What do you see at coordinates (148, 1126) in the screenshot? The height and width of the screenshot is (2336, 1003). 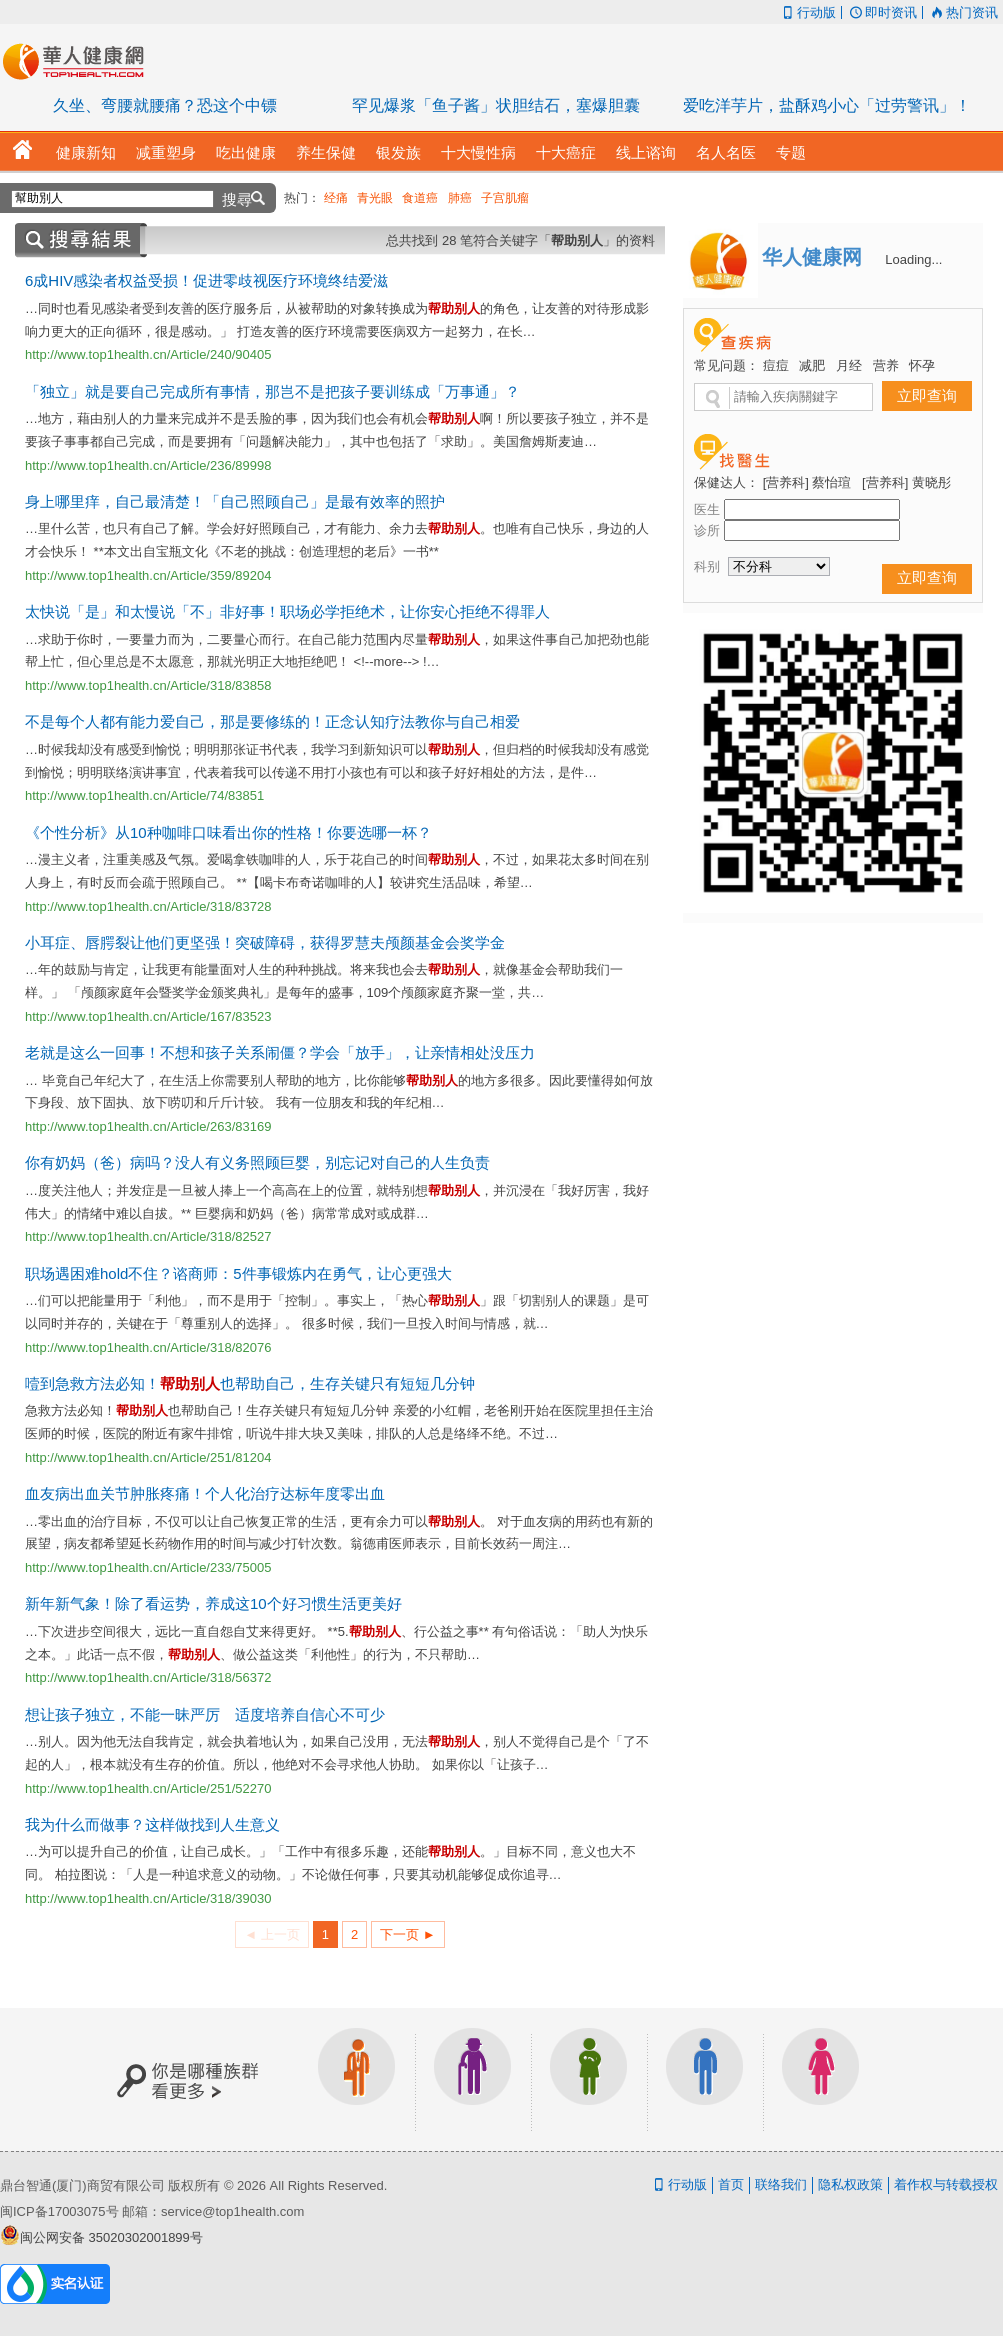 I see `http://www.top1health.cn/Article/263/83169` at bounding box center [148, 1126].